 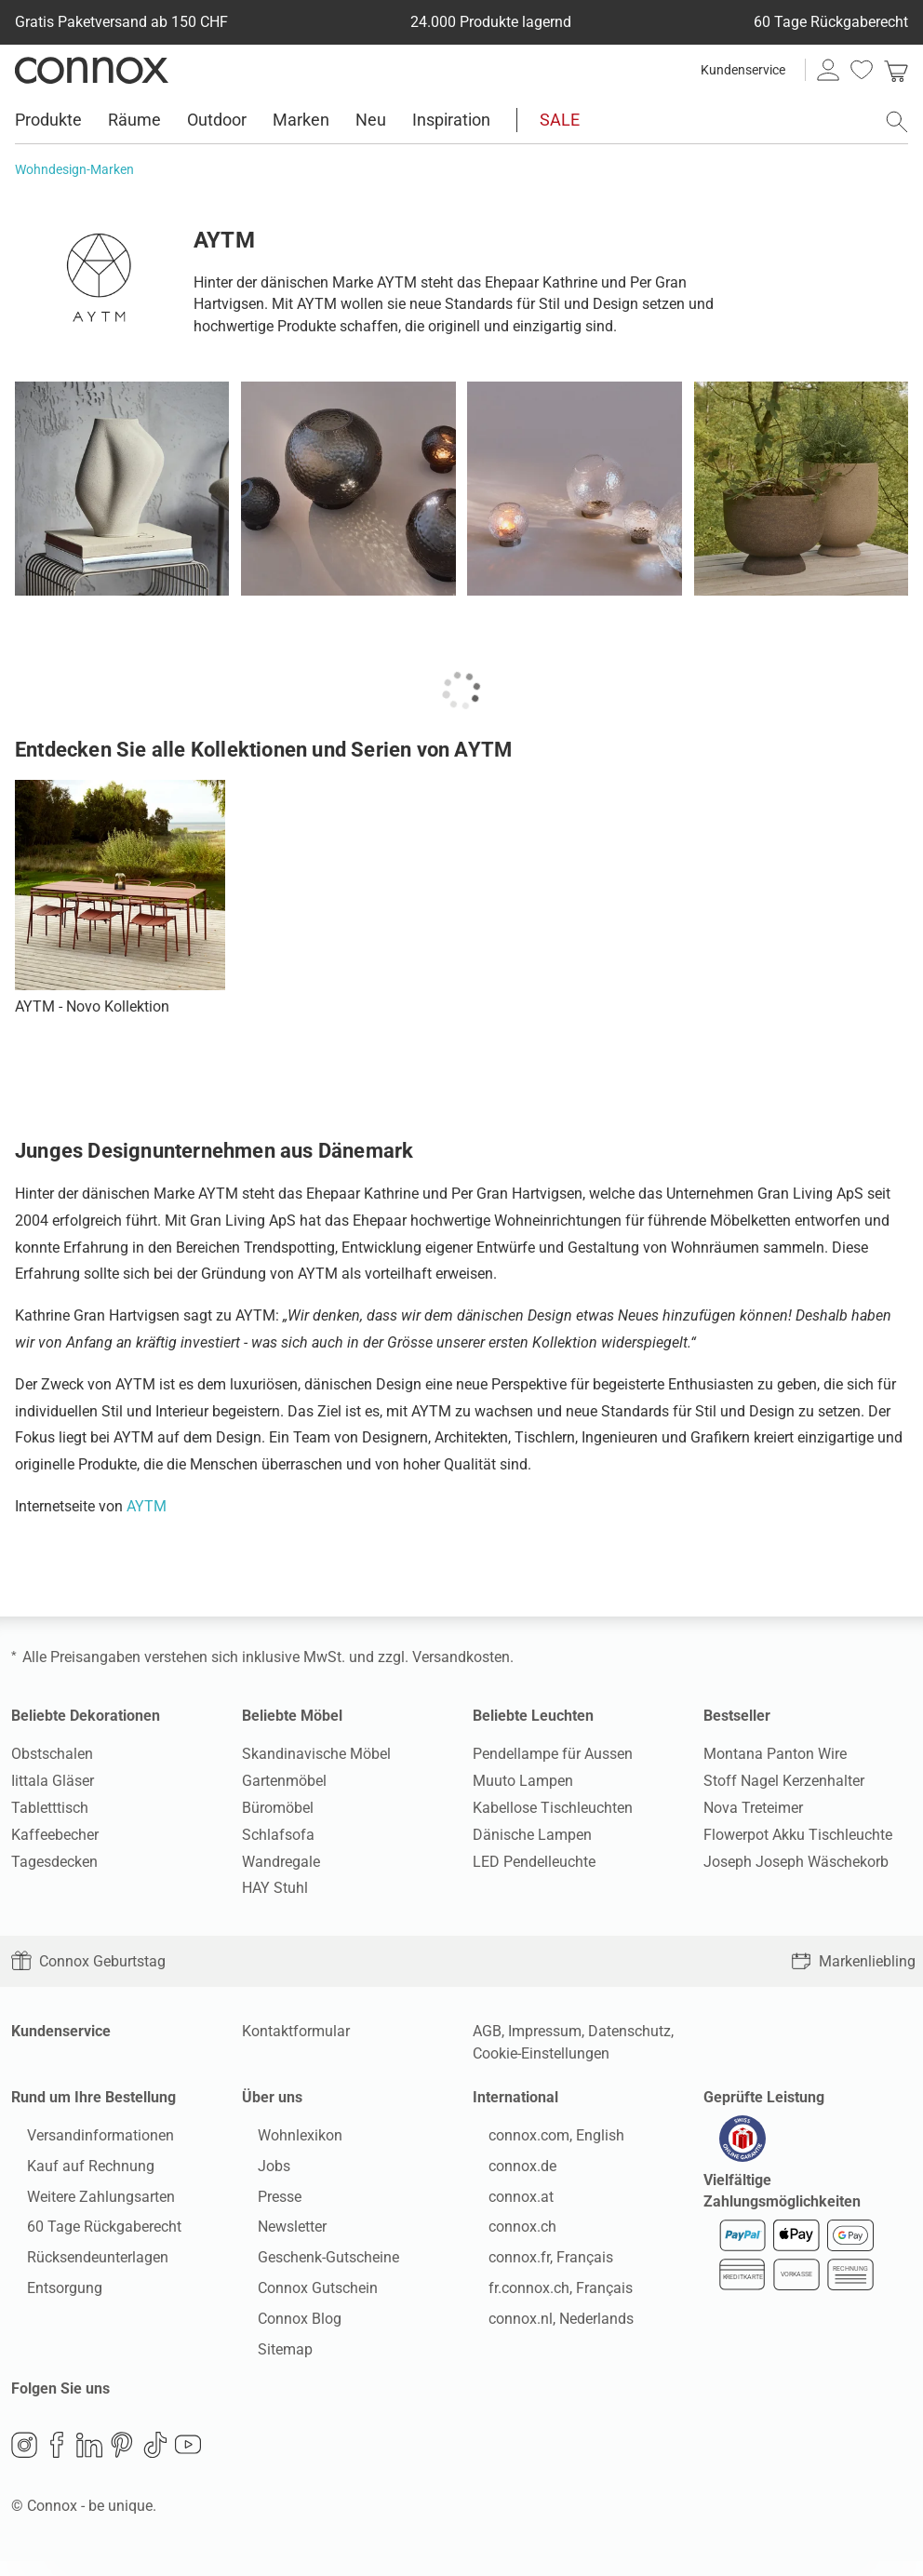 What do you see at coordinates (541, 2143) in the screenshot?
I see `connox.com, English` at bounding box center [541, 2143].